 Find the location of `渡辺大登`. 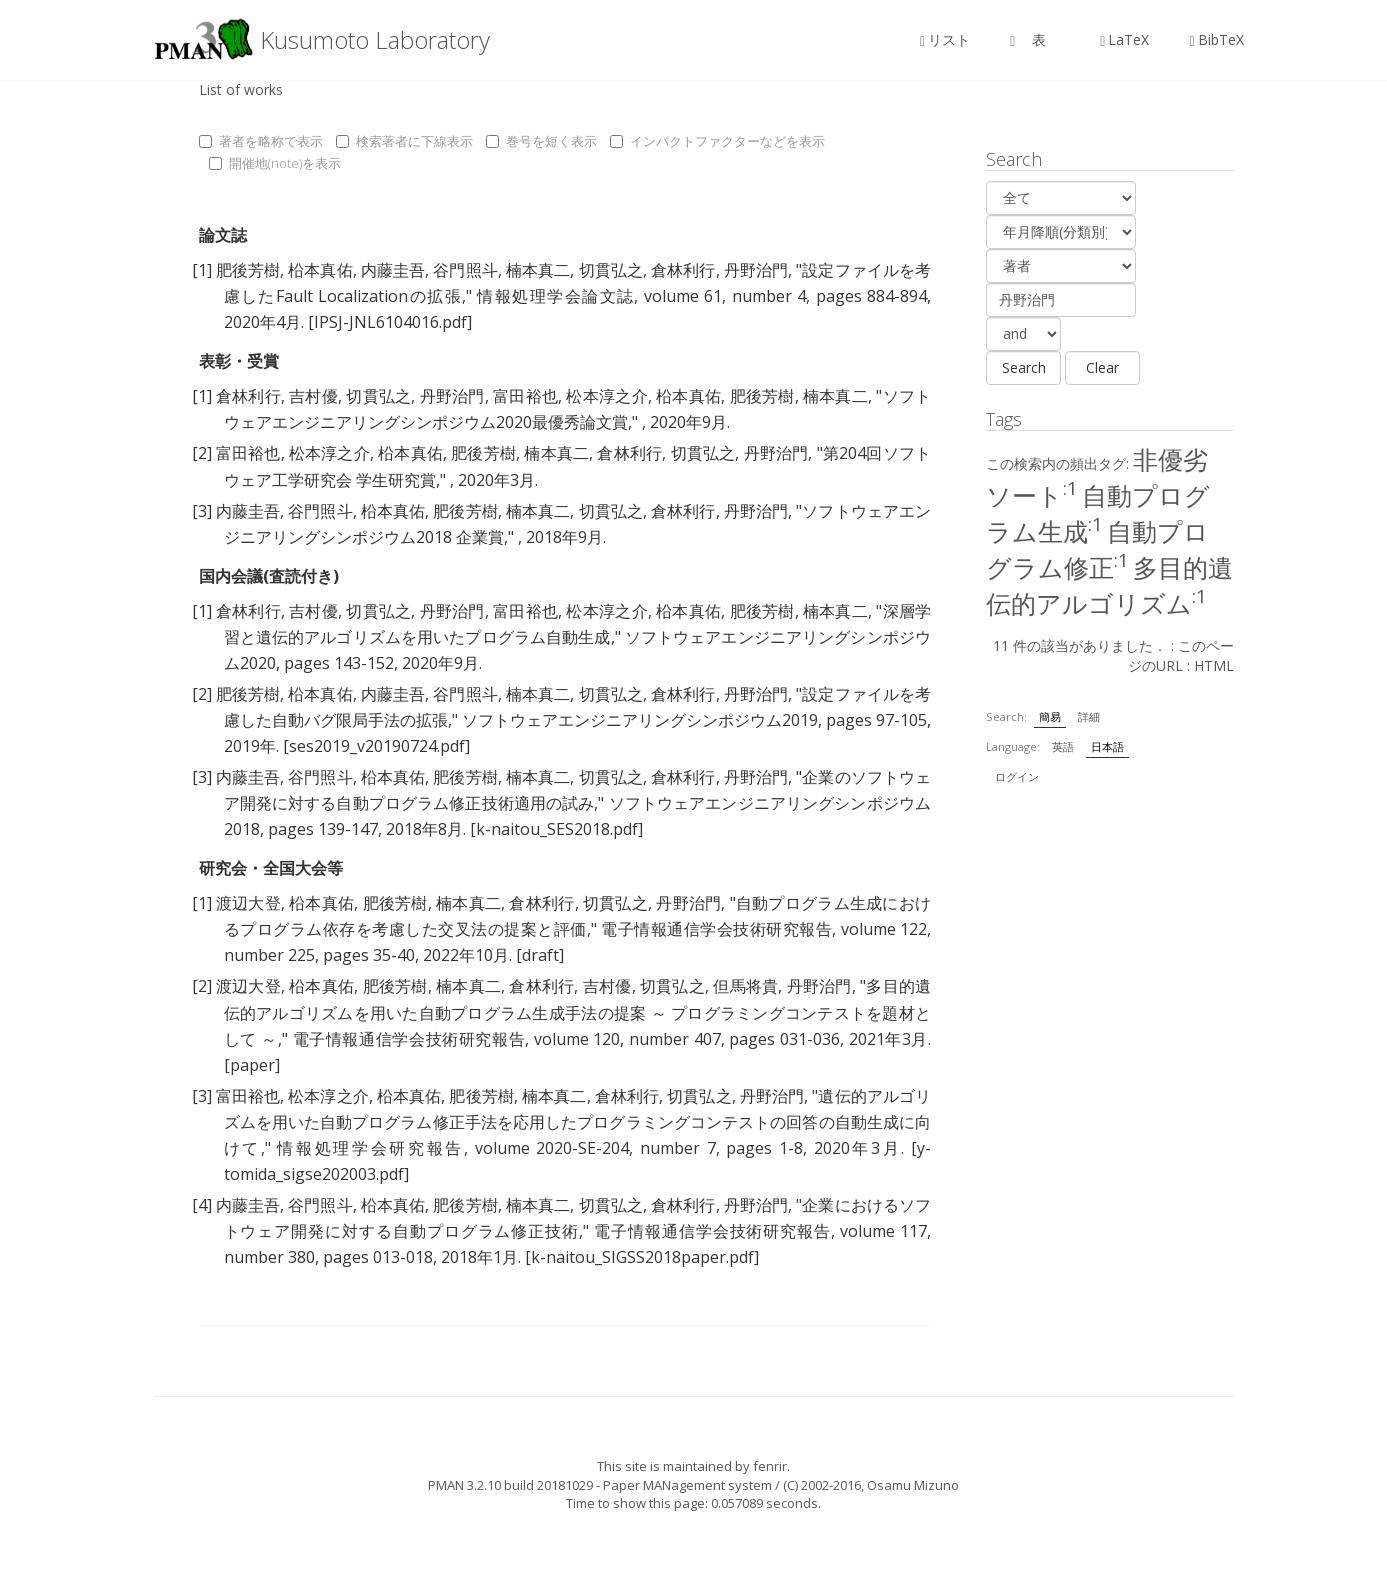

渡辺大登 is located at coordinates (248, 903).